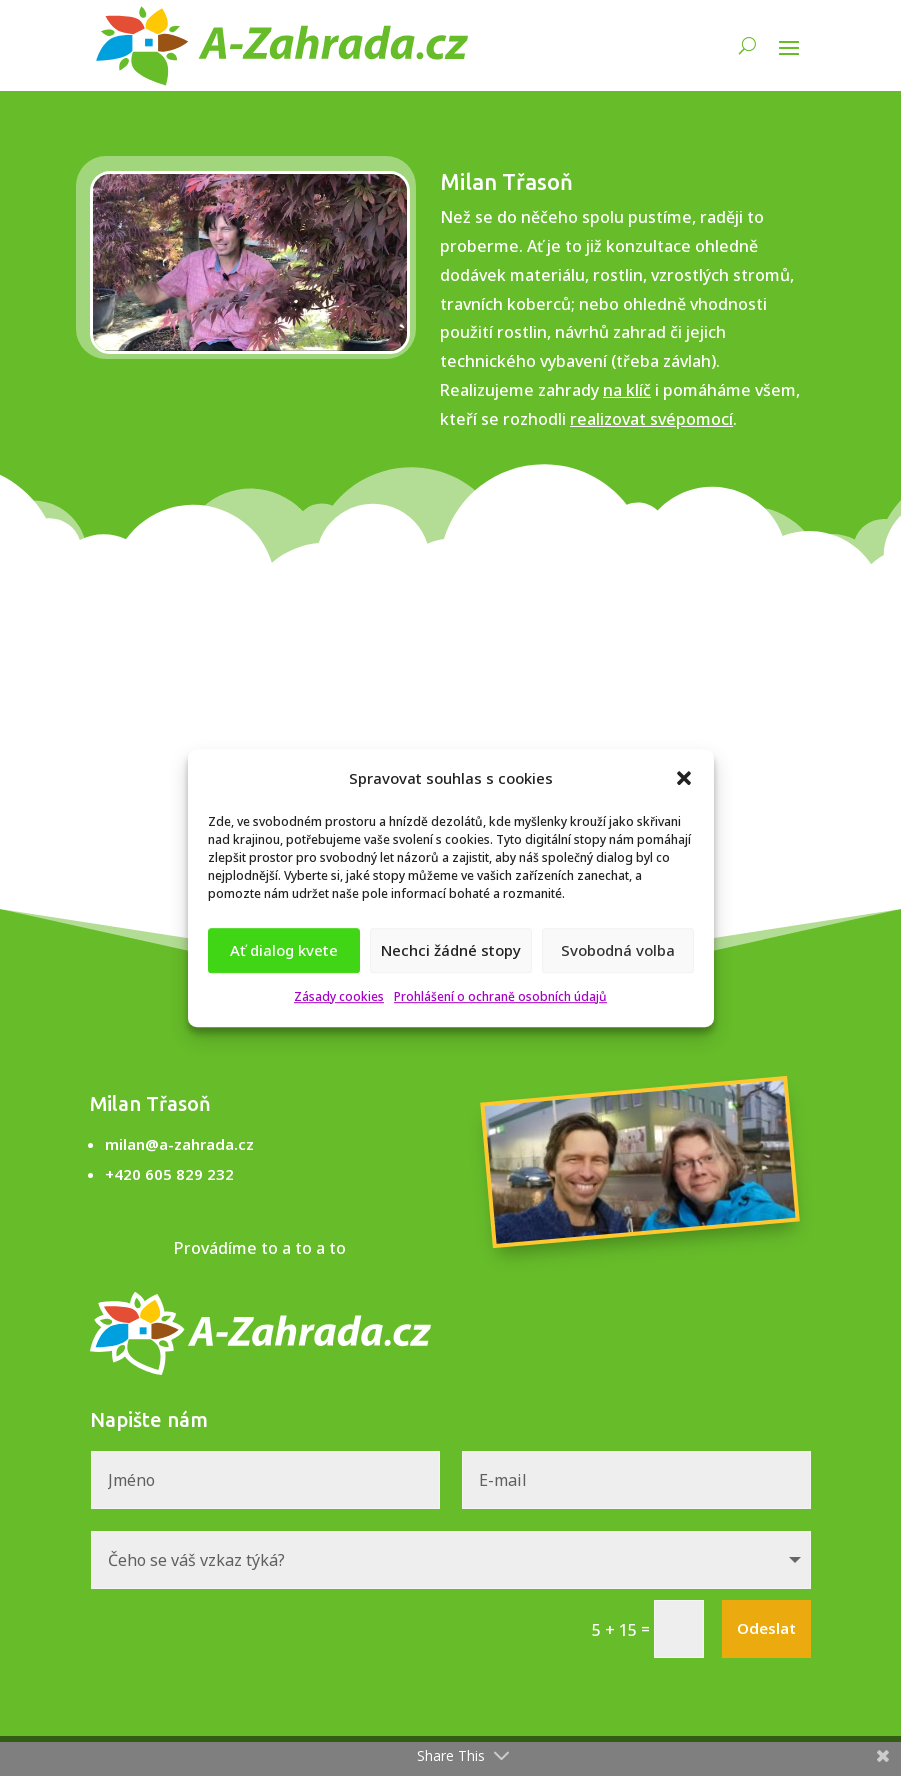 The height and width of the screenshot is (1776, 901). What do you see at coordinates (339, 996) in the screenshot?
I see `Zásady cookies` at bounding box center [339, 996].